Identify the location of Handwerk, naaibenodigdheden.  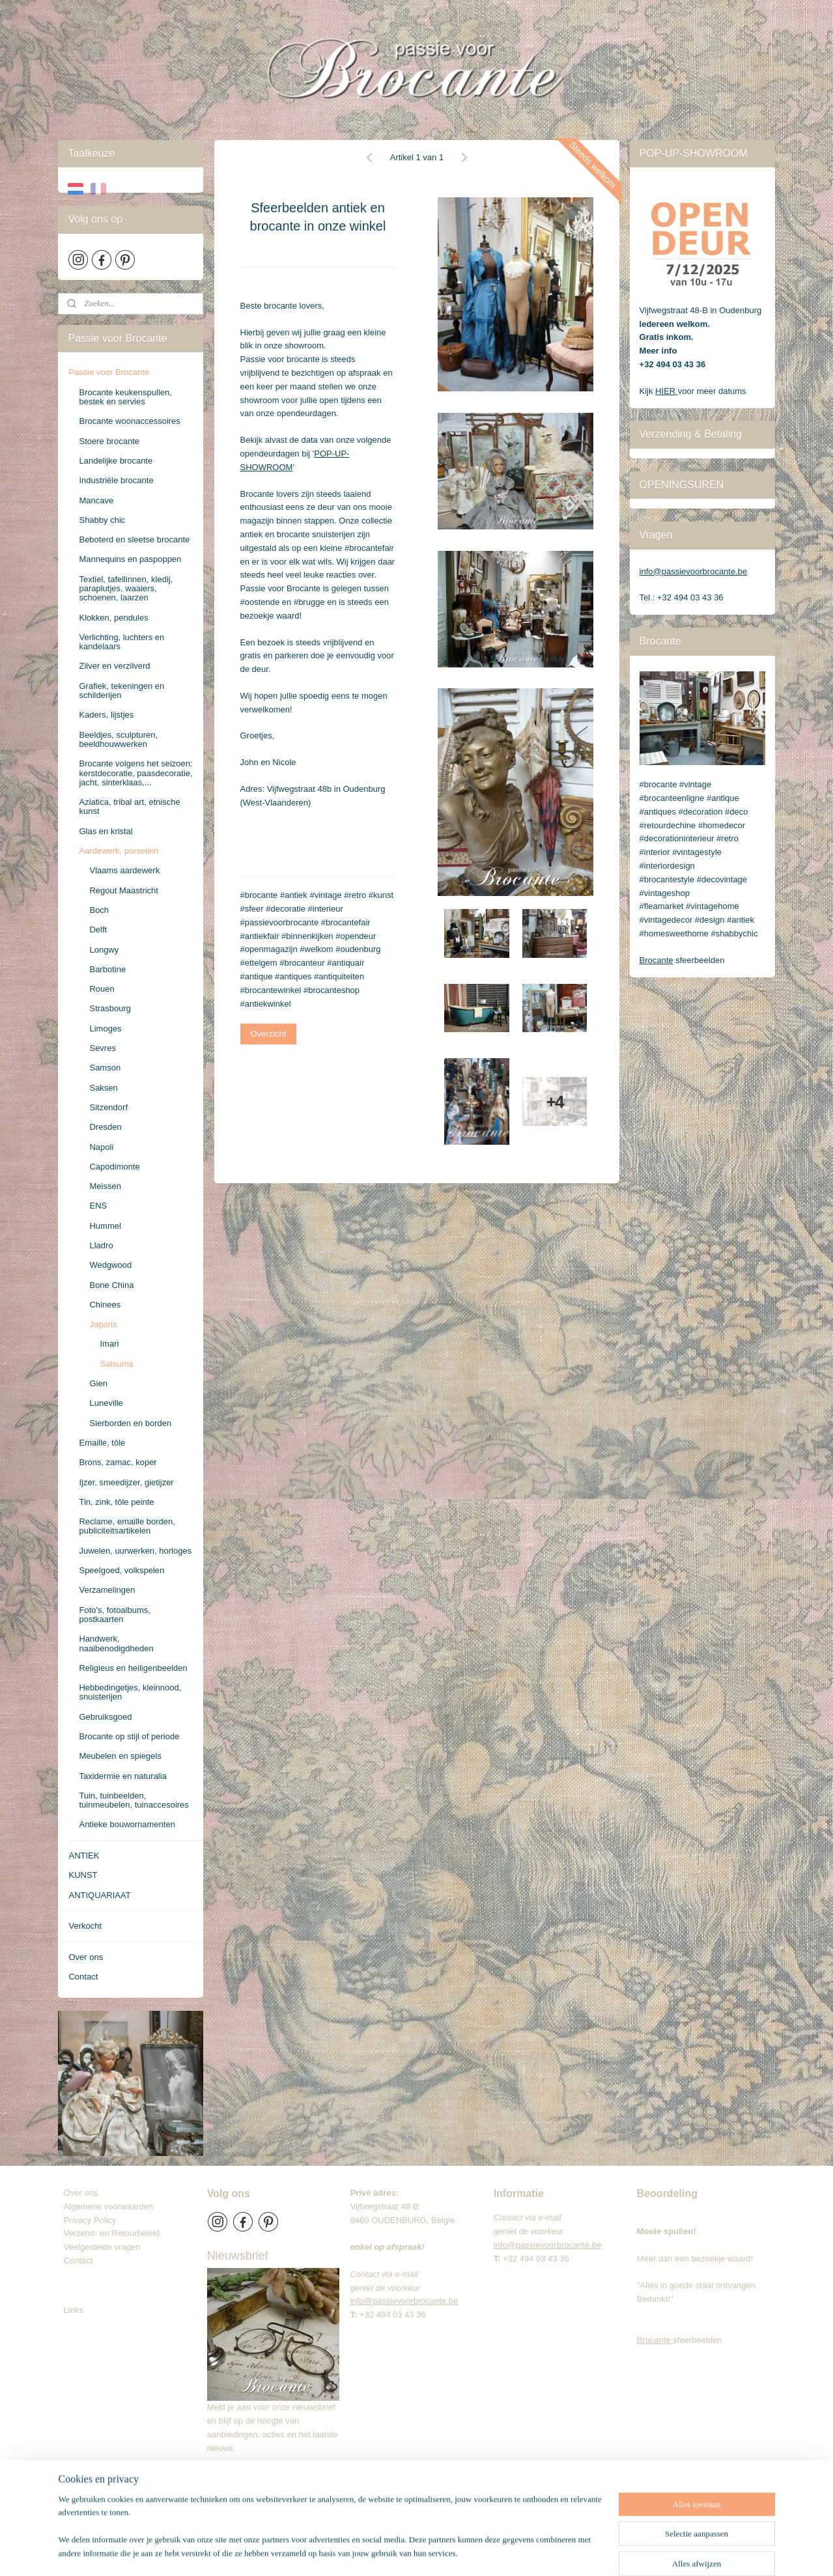
(116, 1643).